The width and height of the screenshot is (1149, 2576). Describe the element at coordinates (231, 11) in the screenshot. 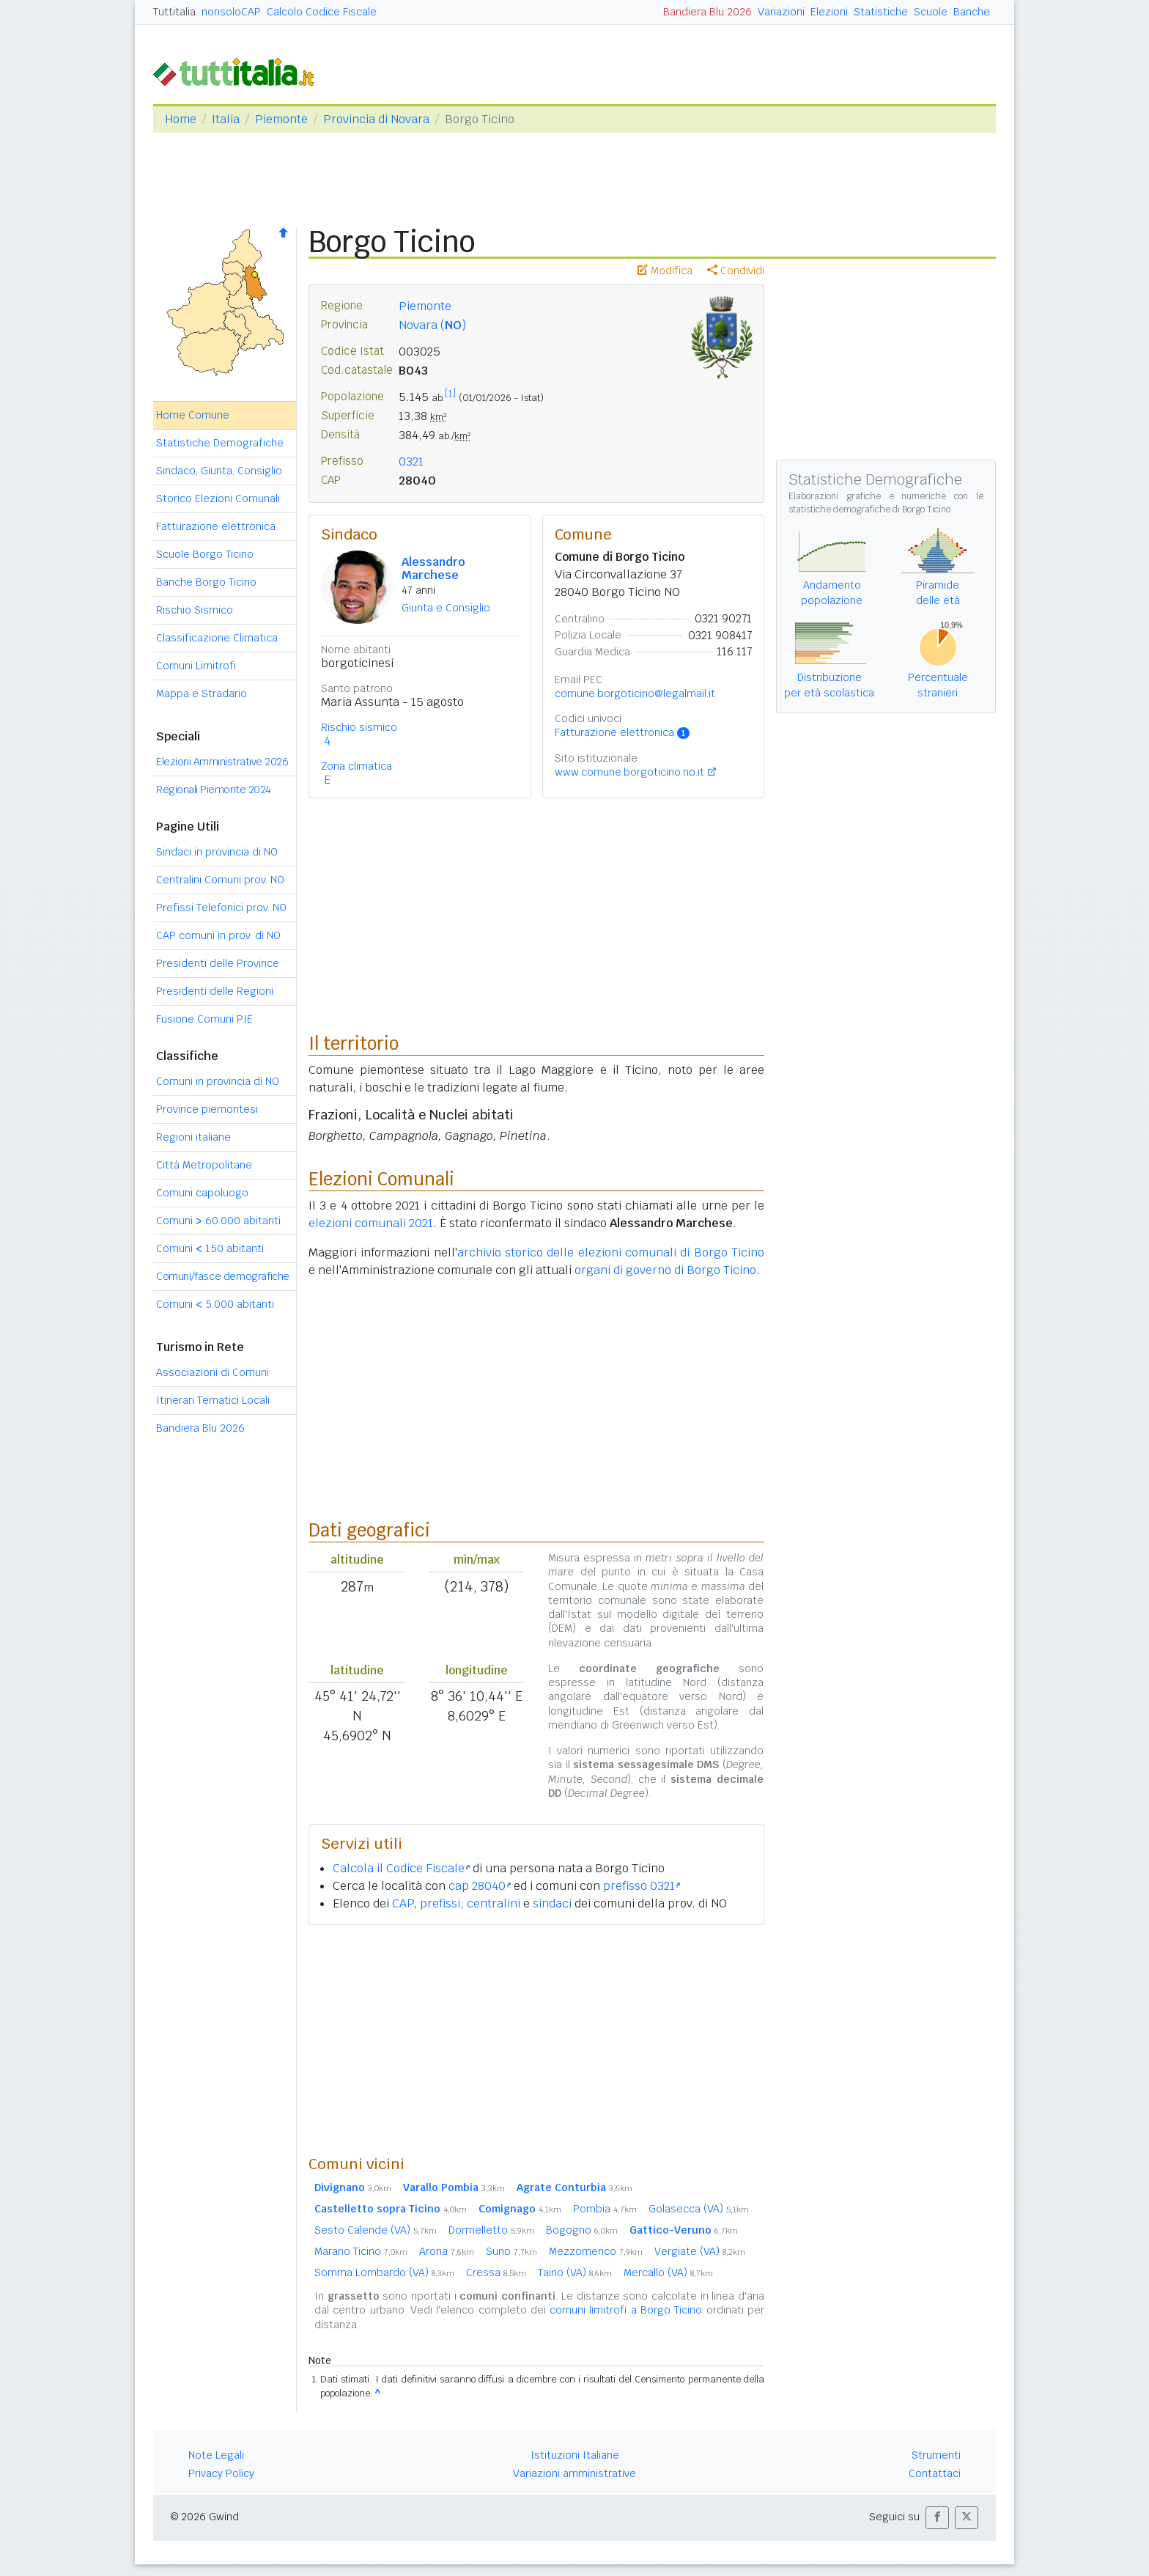

I see `nonsoloCAP` at that location.